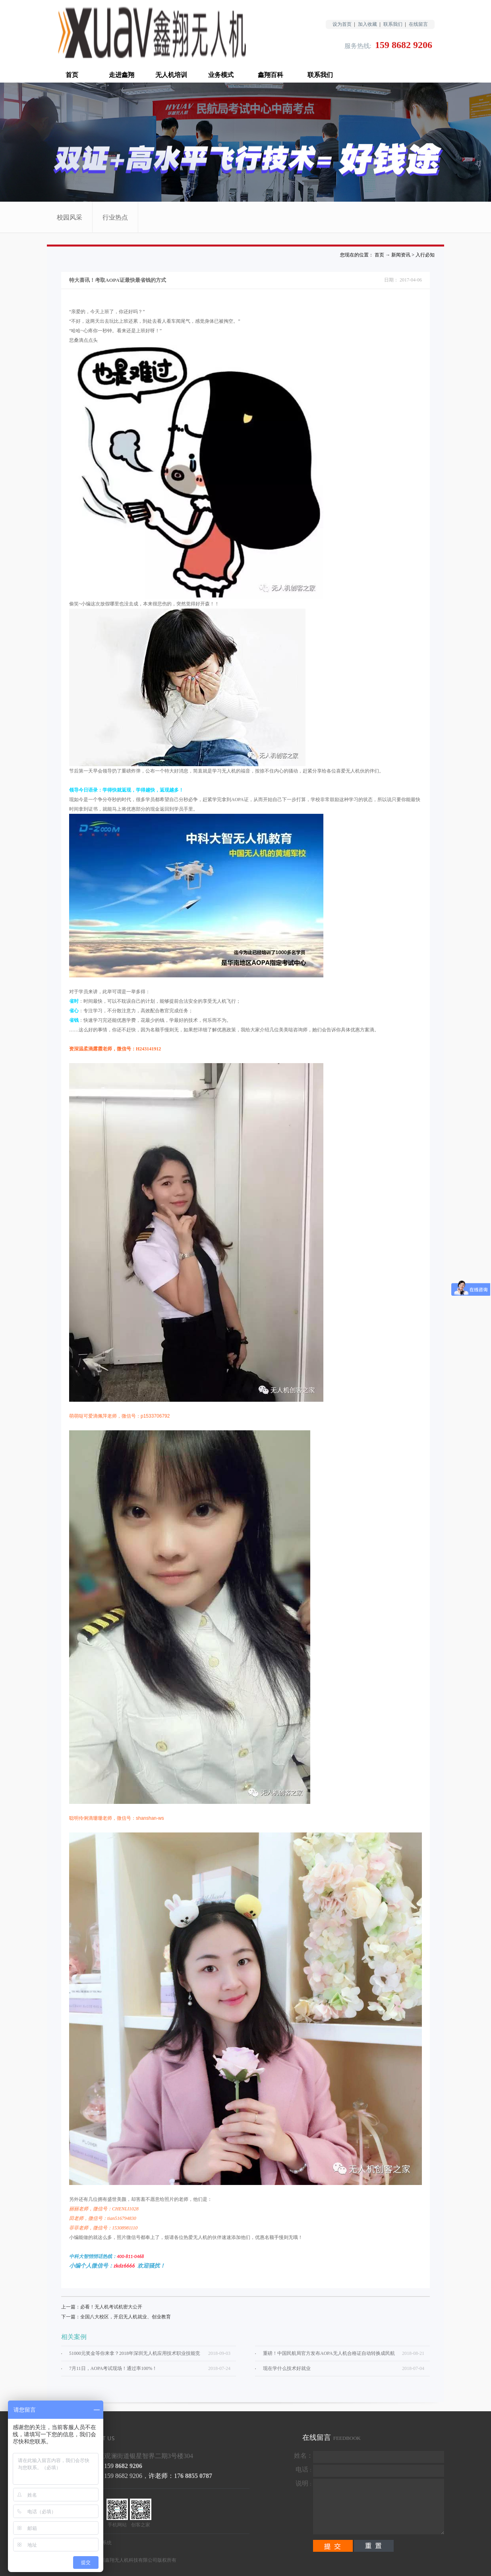 This screenshot has height=2576, width=491. What do you see at coordinates (400, 255) in the screenshot?
I see `新闻资讯` at bounding box center [400, 255].